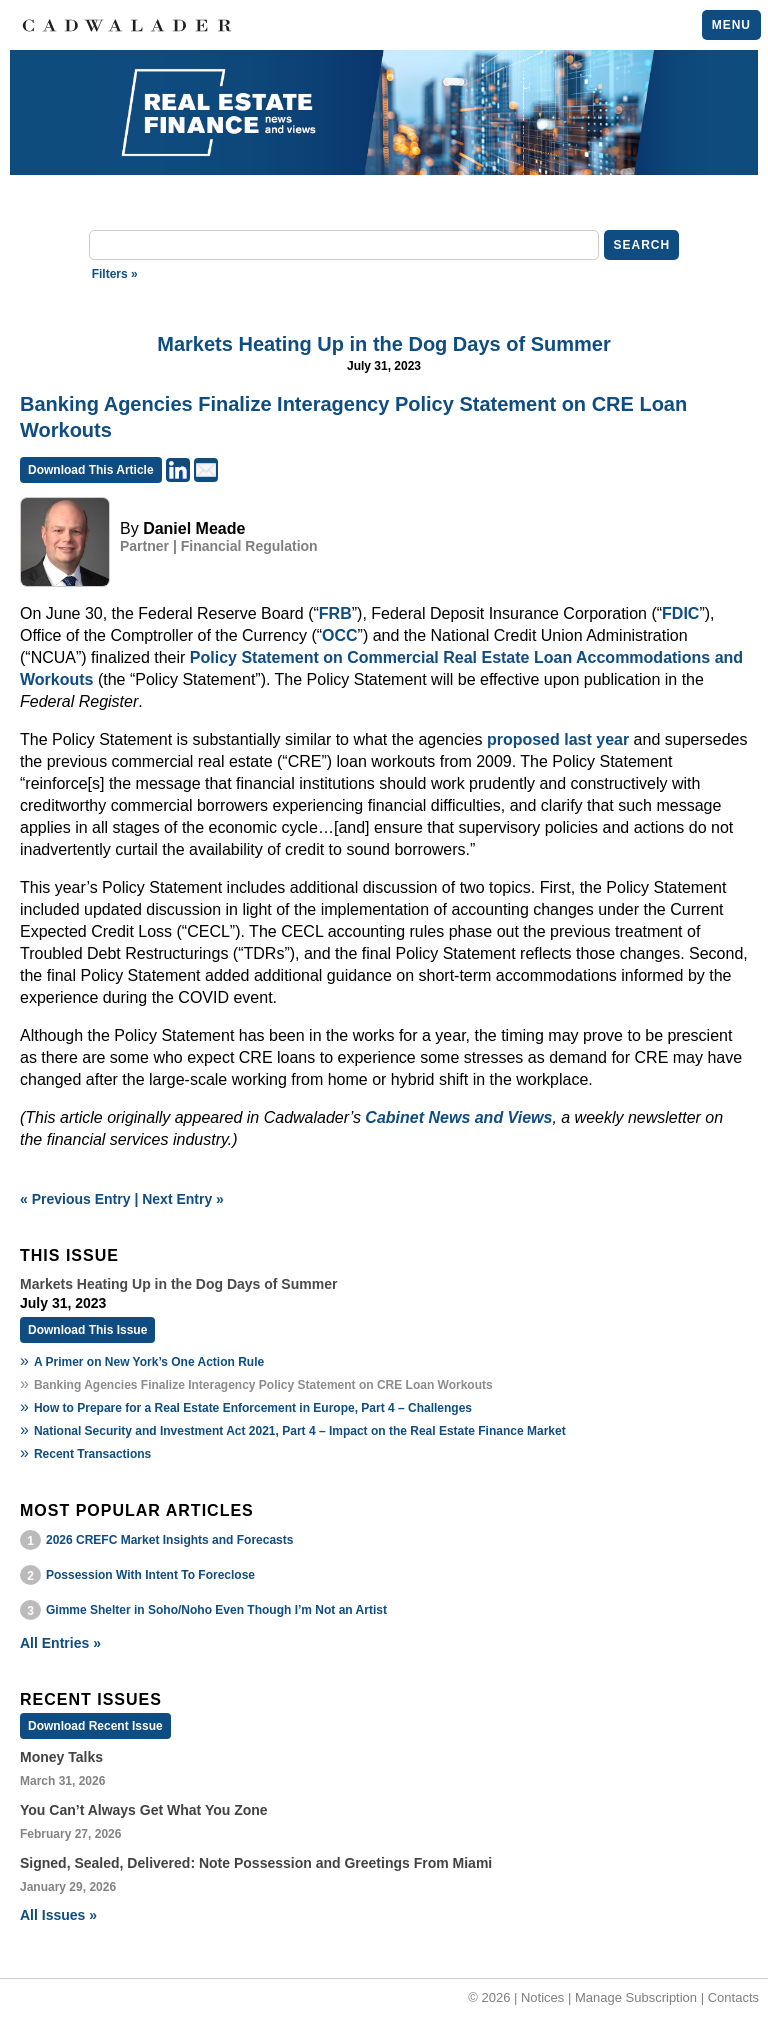 This screenshot has height=2031, width=768. Describe the element at coordinates (60, 1643) in the screenshot. I see `All Entries »` at that location.